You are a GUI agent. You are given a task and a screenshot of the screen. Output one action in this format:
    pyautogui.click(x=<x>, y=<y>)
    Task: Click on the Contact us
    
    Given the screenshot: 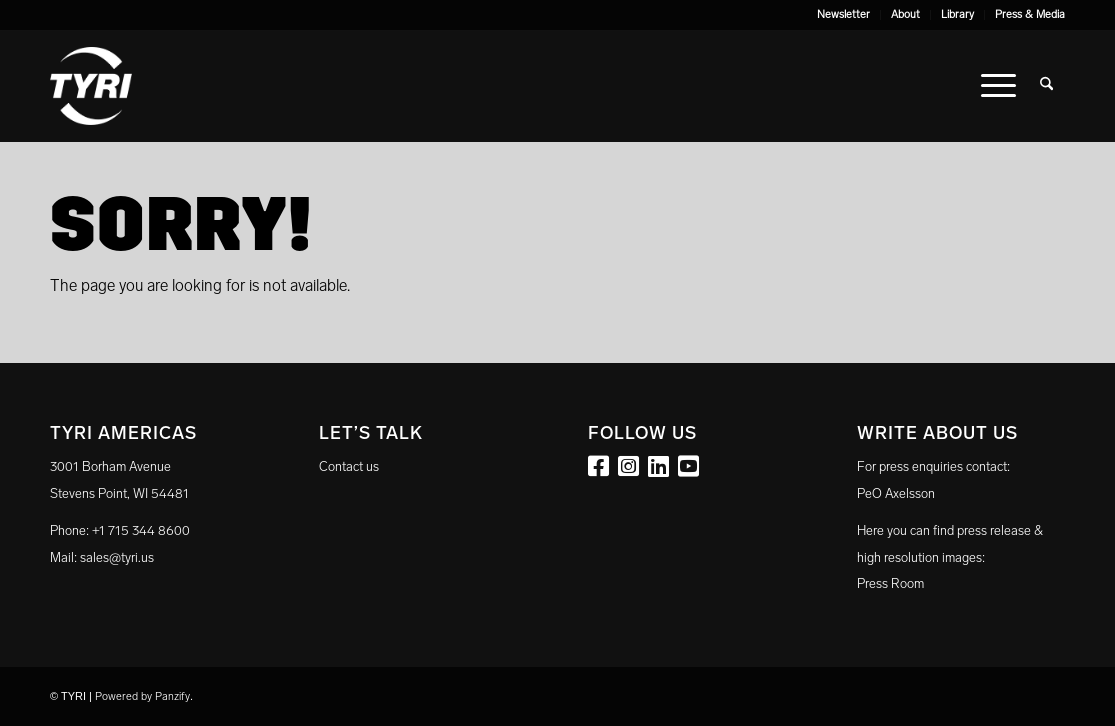 What is the action you would take?
    pyautogui.click(x=349, y=466)
    